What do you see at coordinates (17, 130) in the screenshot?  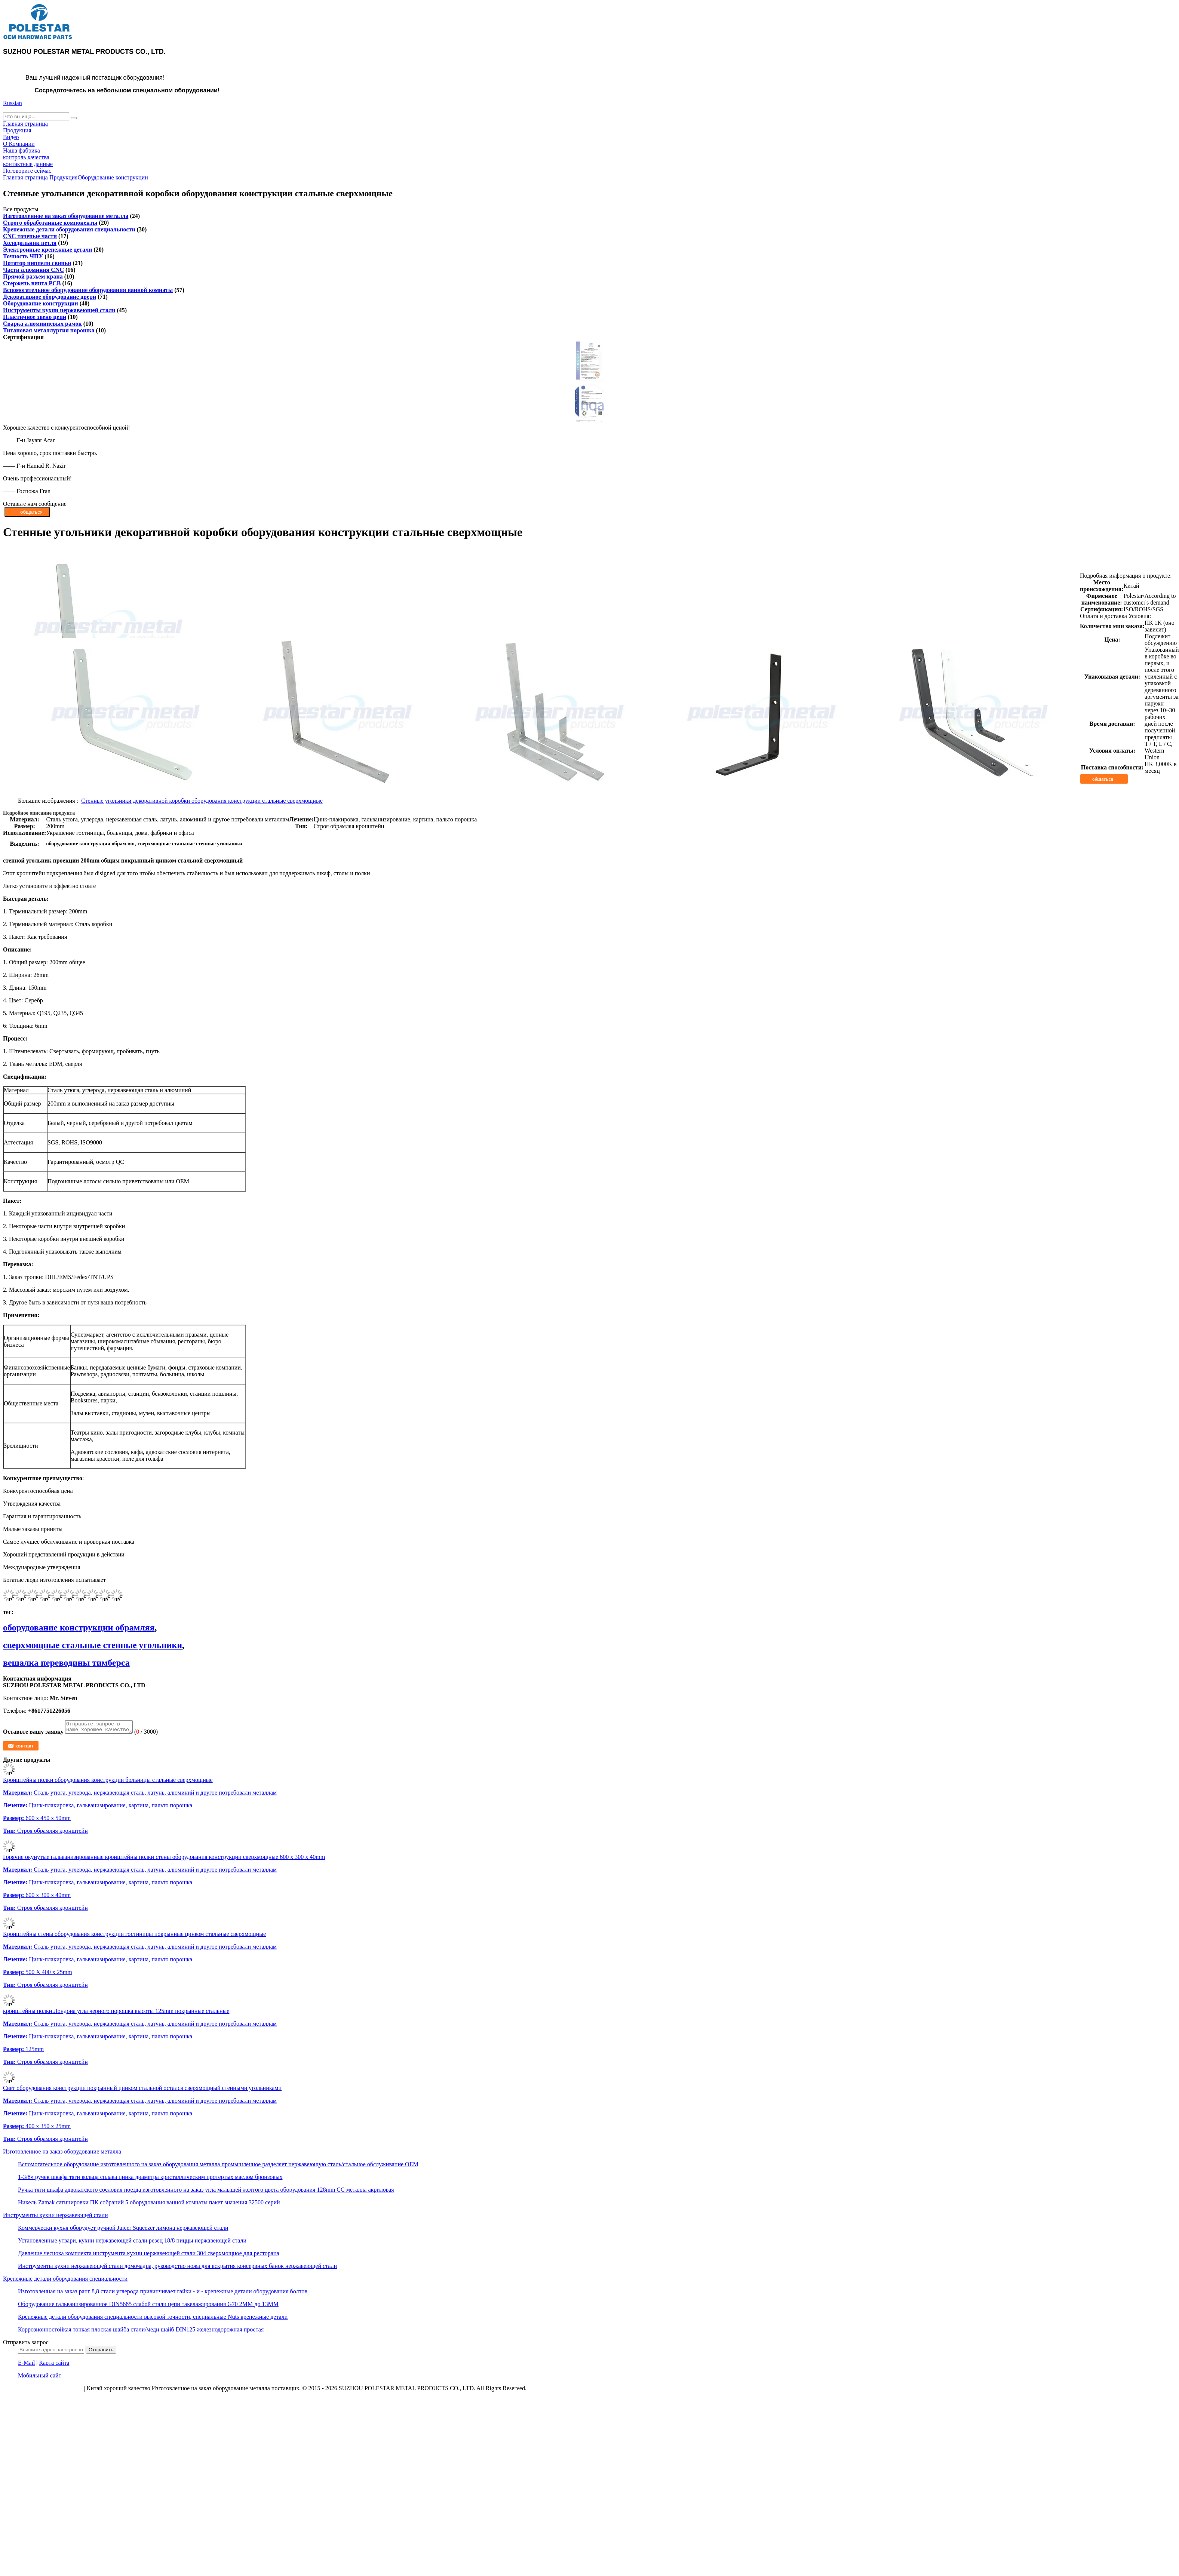 I see `Продукция` at bounding box center [17, 130].